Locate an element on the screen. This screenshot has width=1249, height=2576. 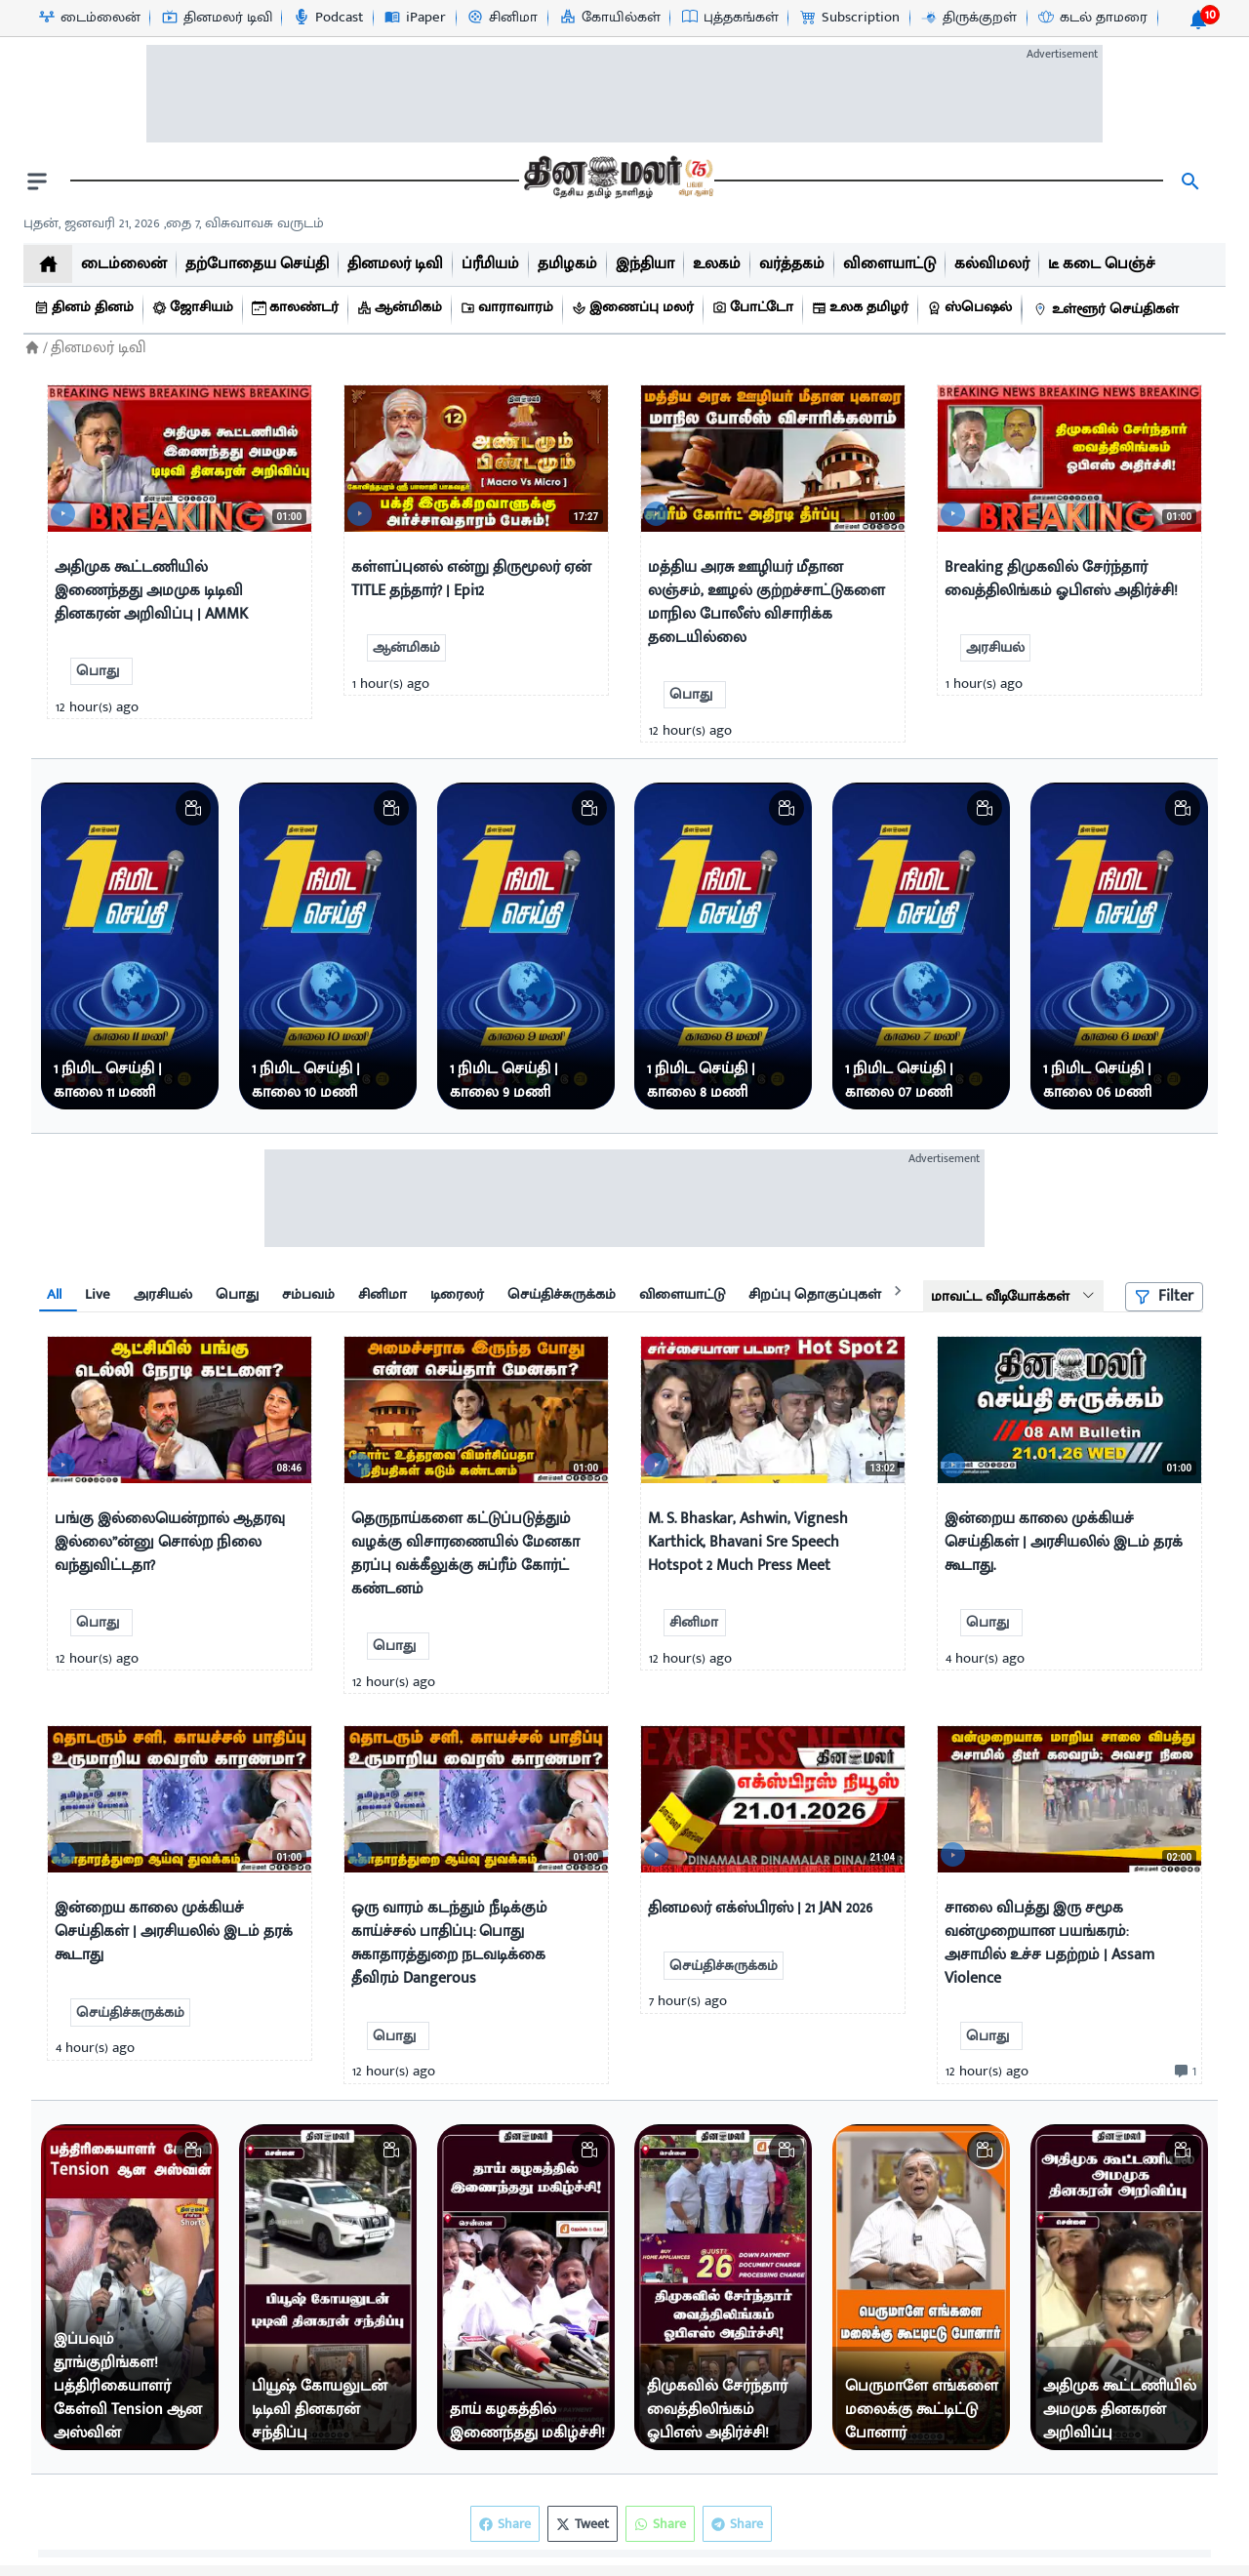
[உள்ளூர் செய்திகள்] is located at coordinates (1108, 310).